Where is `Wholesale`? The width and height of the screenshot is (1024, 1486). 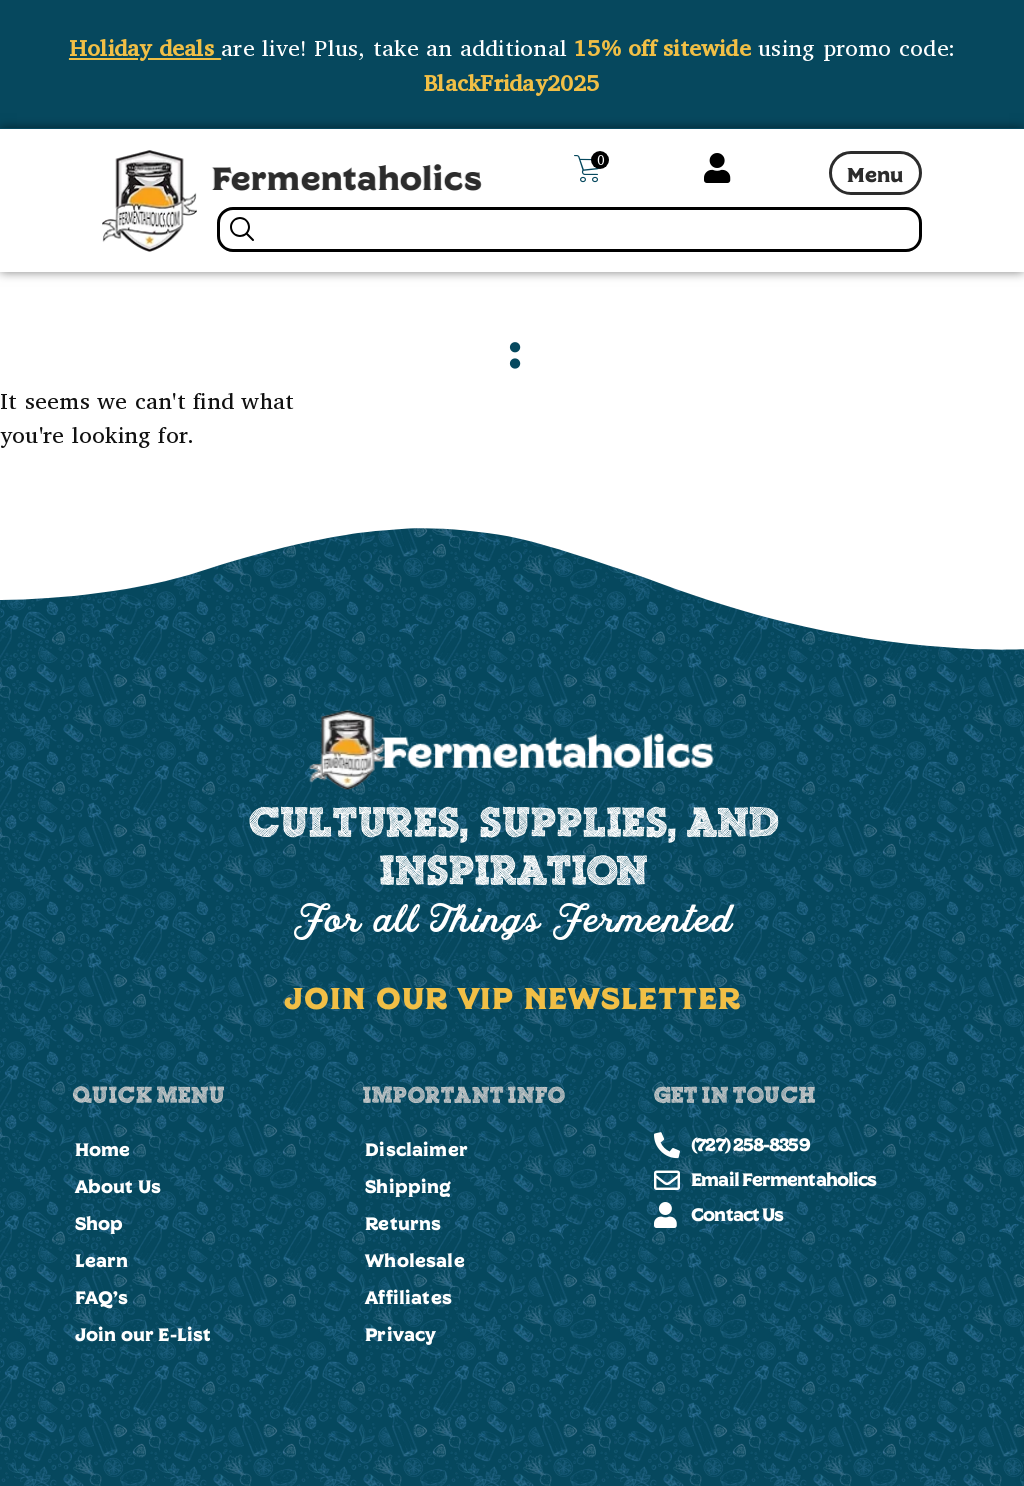 Wholesale is located at coordinates (415, 1260).